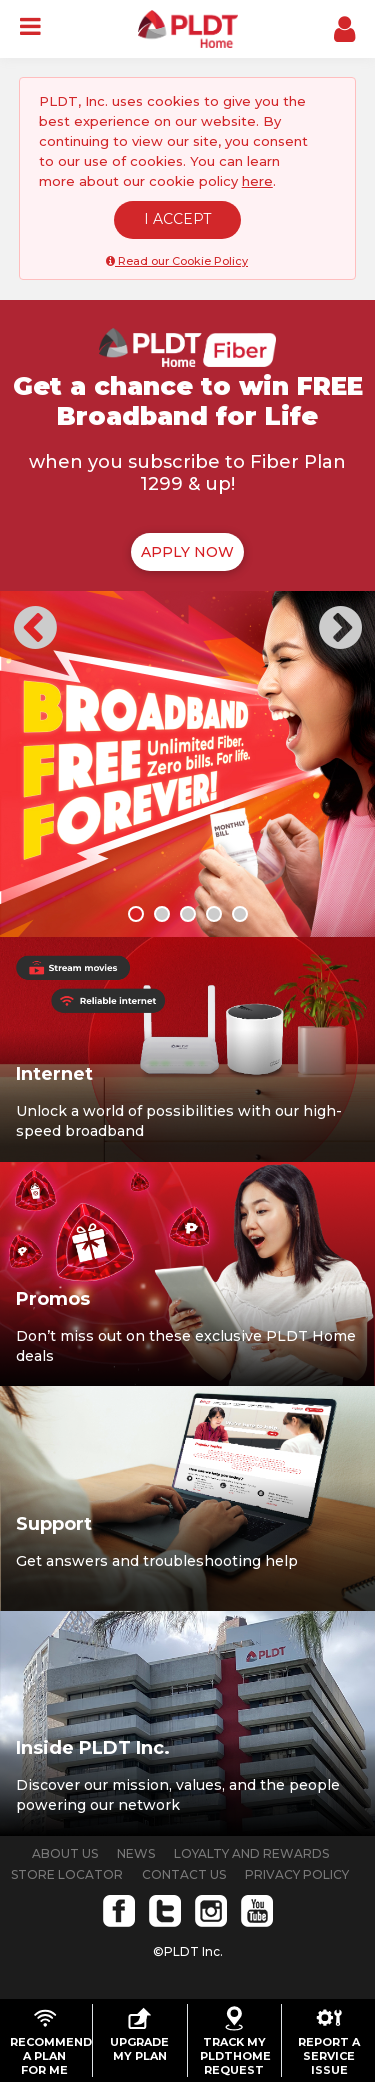 This screenshot has height=2082, width=375. What do you see at coordinates (297, 1874) in the screenshot?
I see `PRIVACY POLICY` at bounding box center [297, 1874].